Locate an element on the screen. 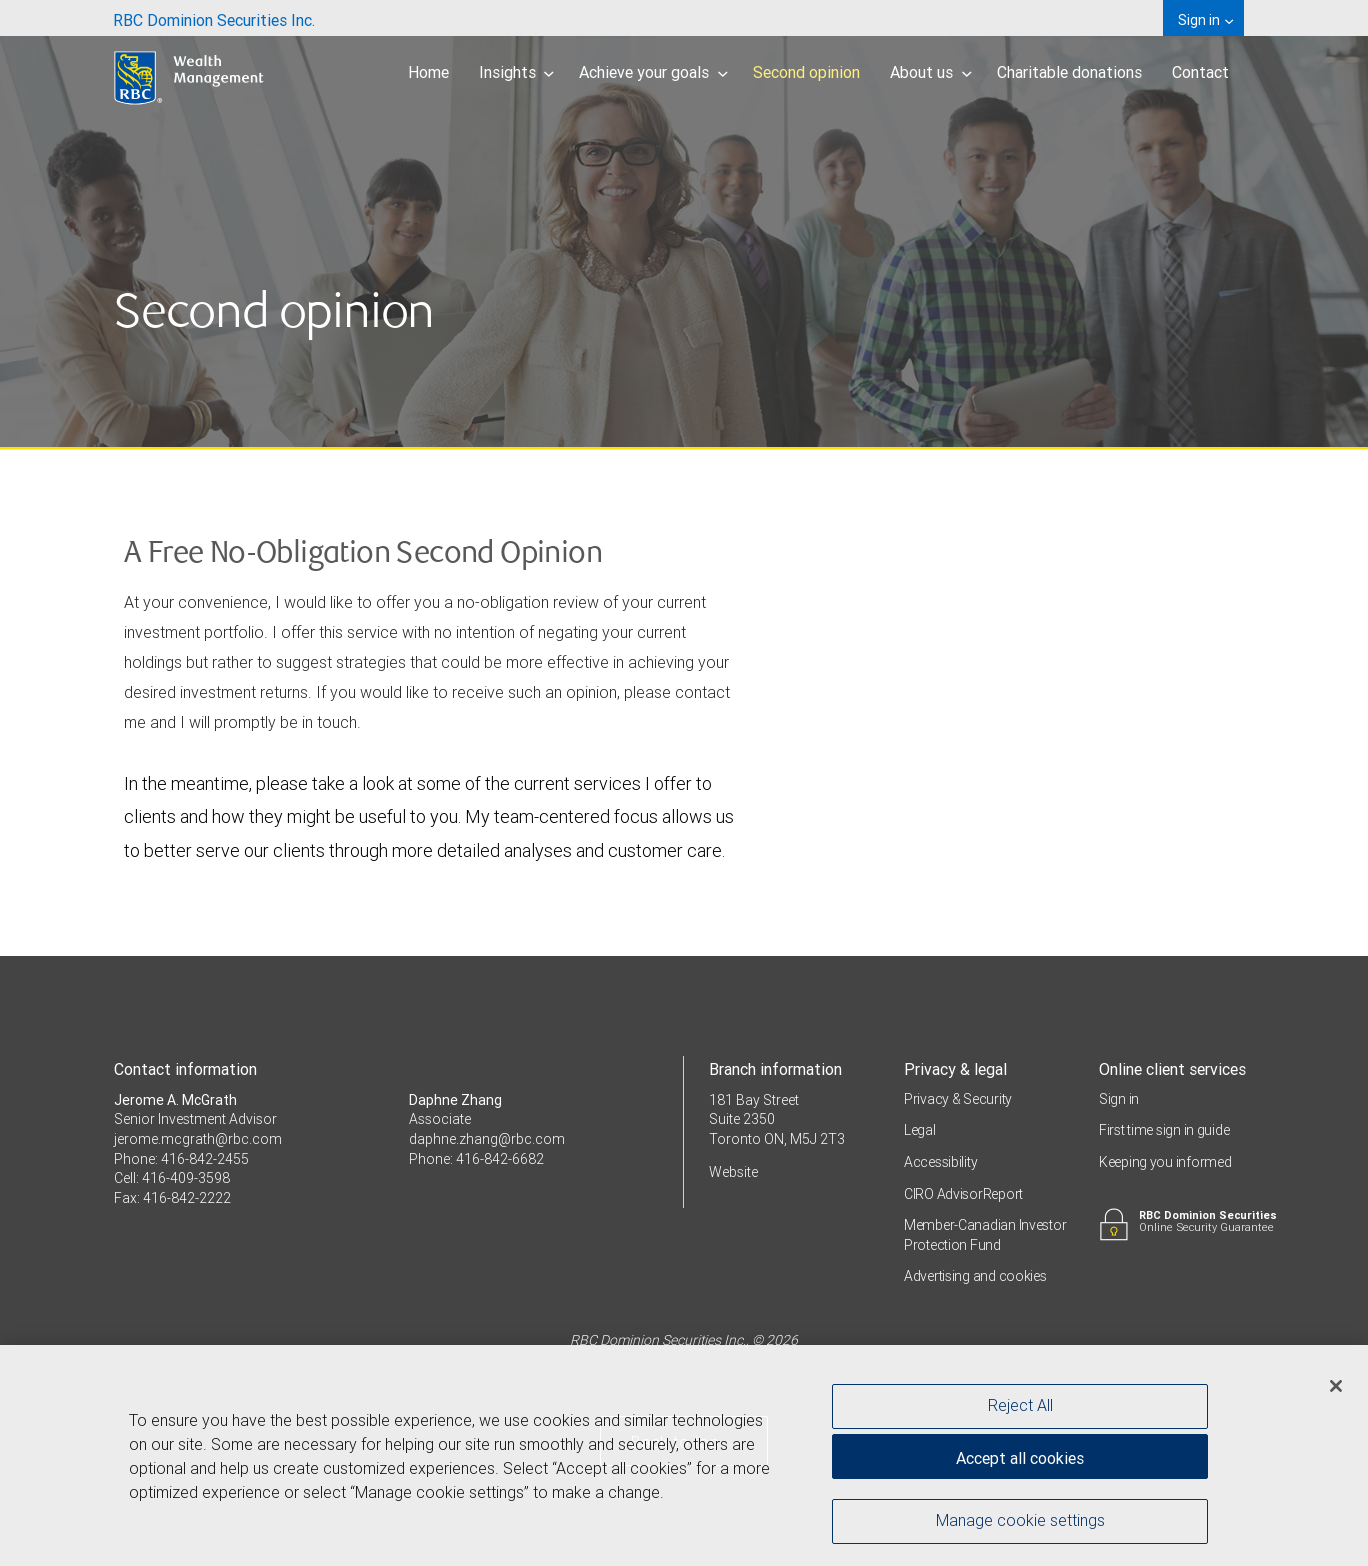 This screenshot has width=1368, height=1566. Phone: 416-842-2455 is located at coordinates (181, 1159).